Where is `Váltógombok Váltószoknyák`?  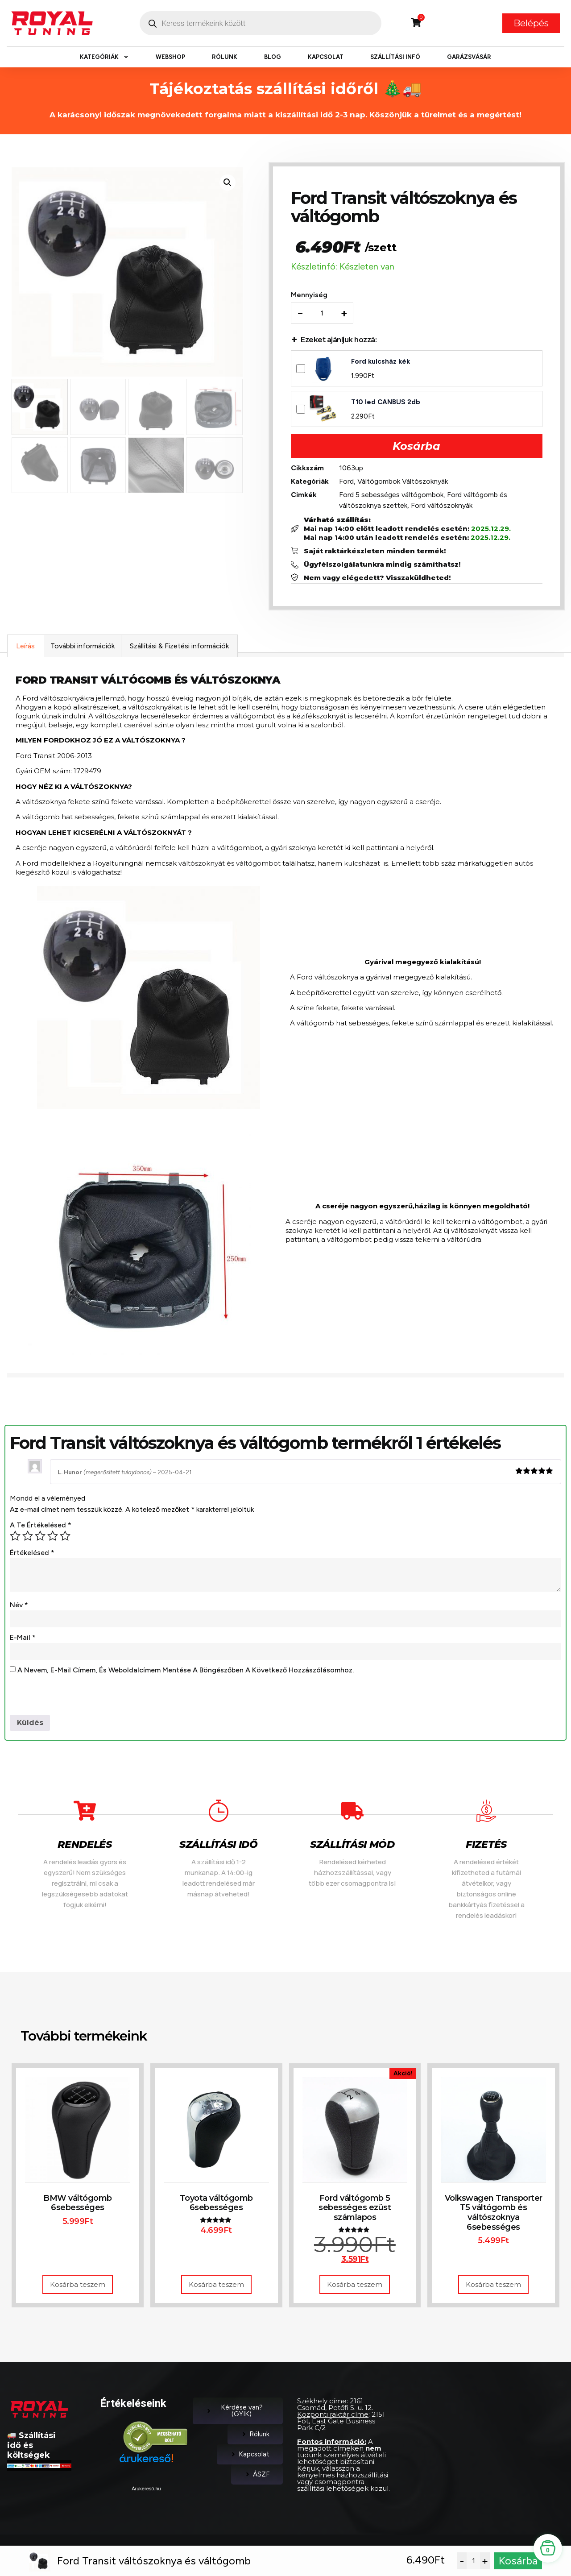
Váltógombok Váltószoknyák is located at coordinates (403, 482).